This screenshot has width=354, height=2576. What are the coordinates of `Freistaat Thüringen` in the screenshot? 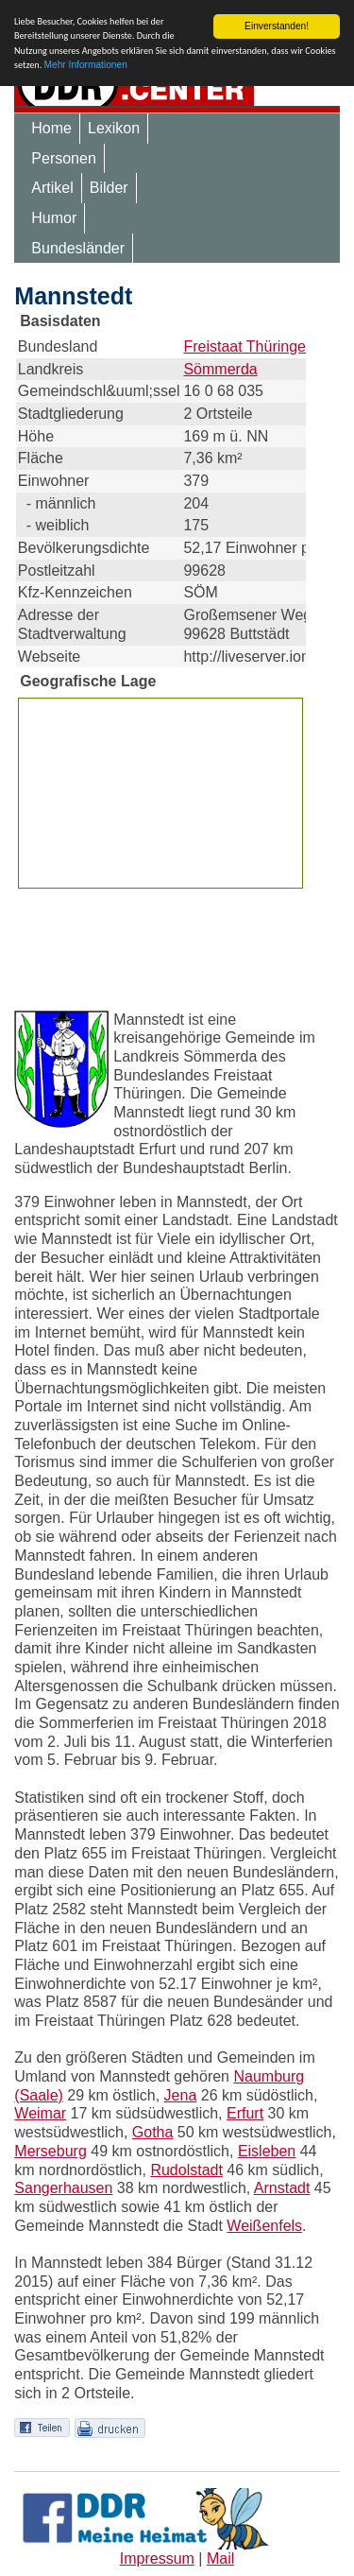 It's located at (248, 346).